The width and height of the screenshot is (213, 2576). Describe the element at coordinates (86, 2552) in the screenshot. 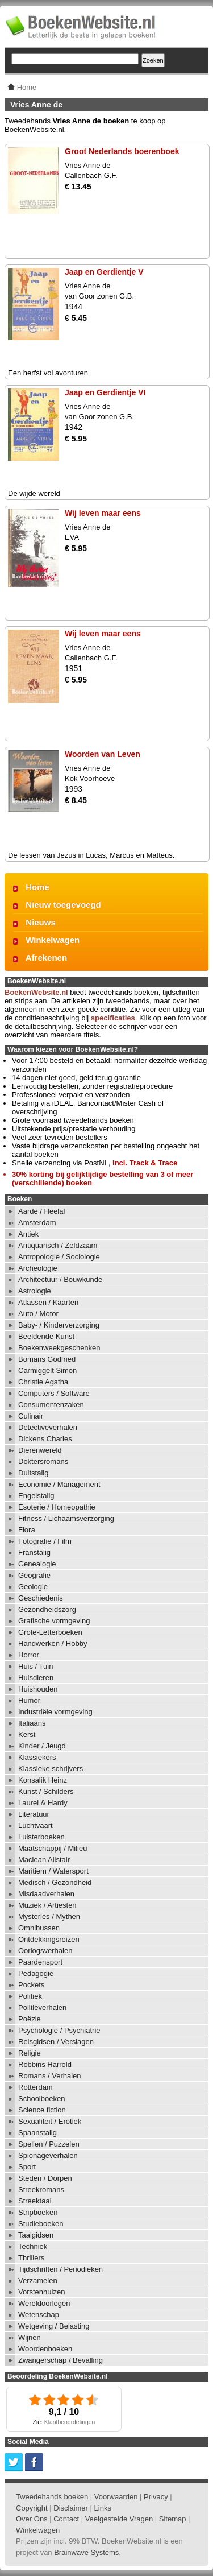

I see `Brainwave Systems` at that location.